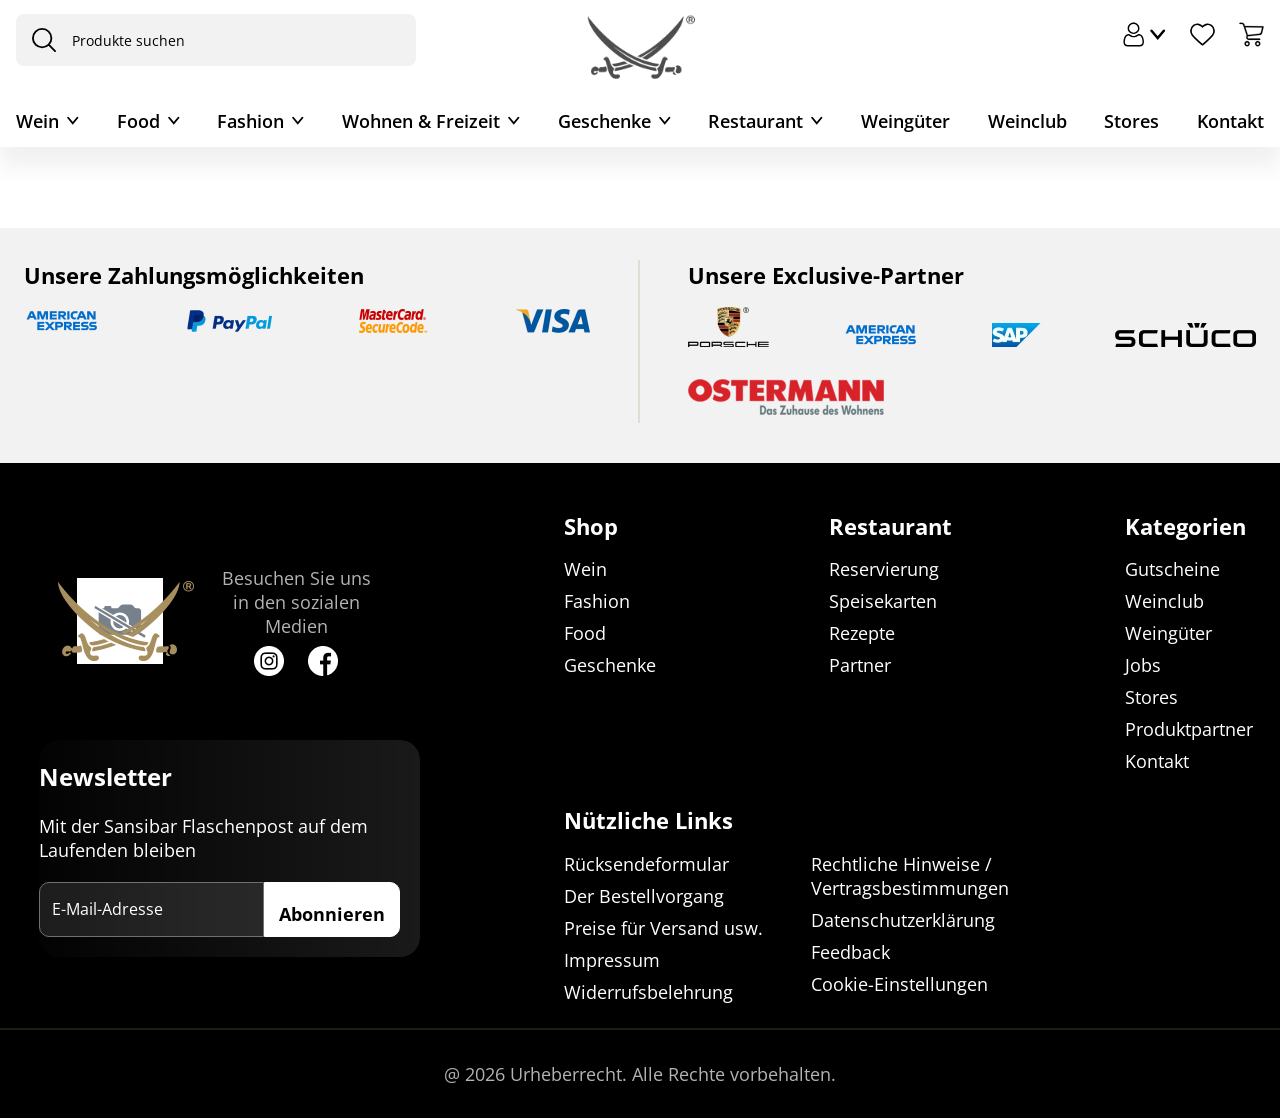 Image resolution: width=1280 pixels, height=1118 pixels. What do you see at coordinates (250, 121) in the screenshot?
I see `Fashion` at bounding box center [250, 121].